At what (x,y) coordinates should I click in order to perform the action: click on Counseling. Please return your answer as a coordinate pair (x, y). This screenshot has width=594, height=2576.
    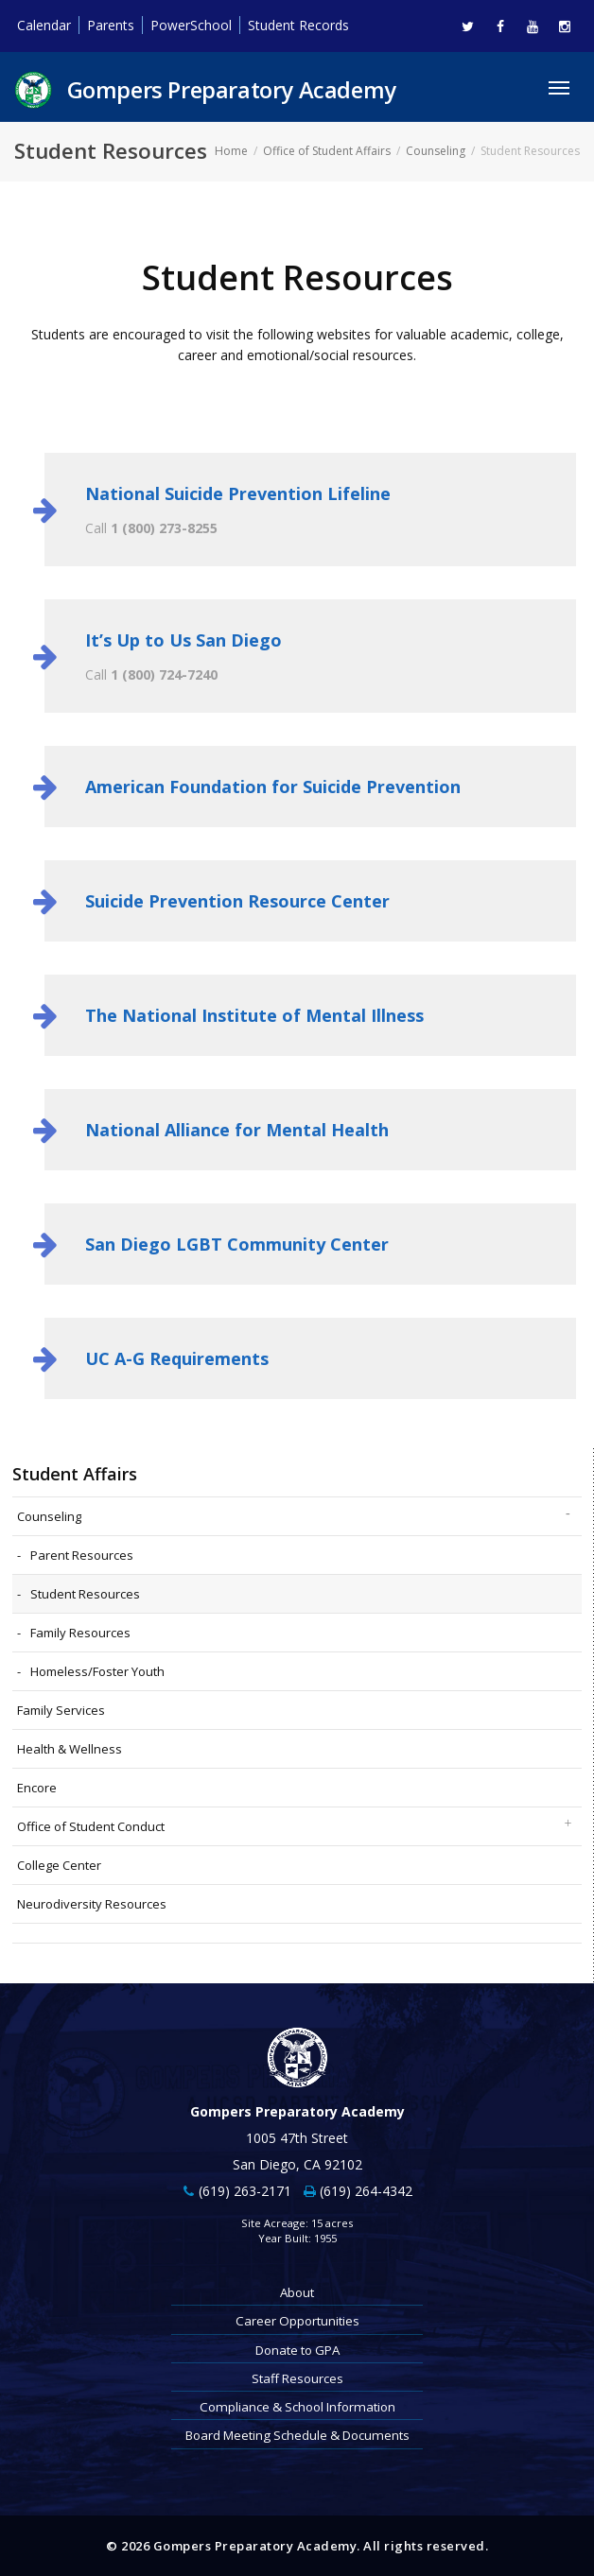
    Looking at the image, I should click on (435, 151).